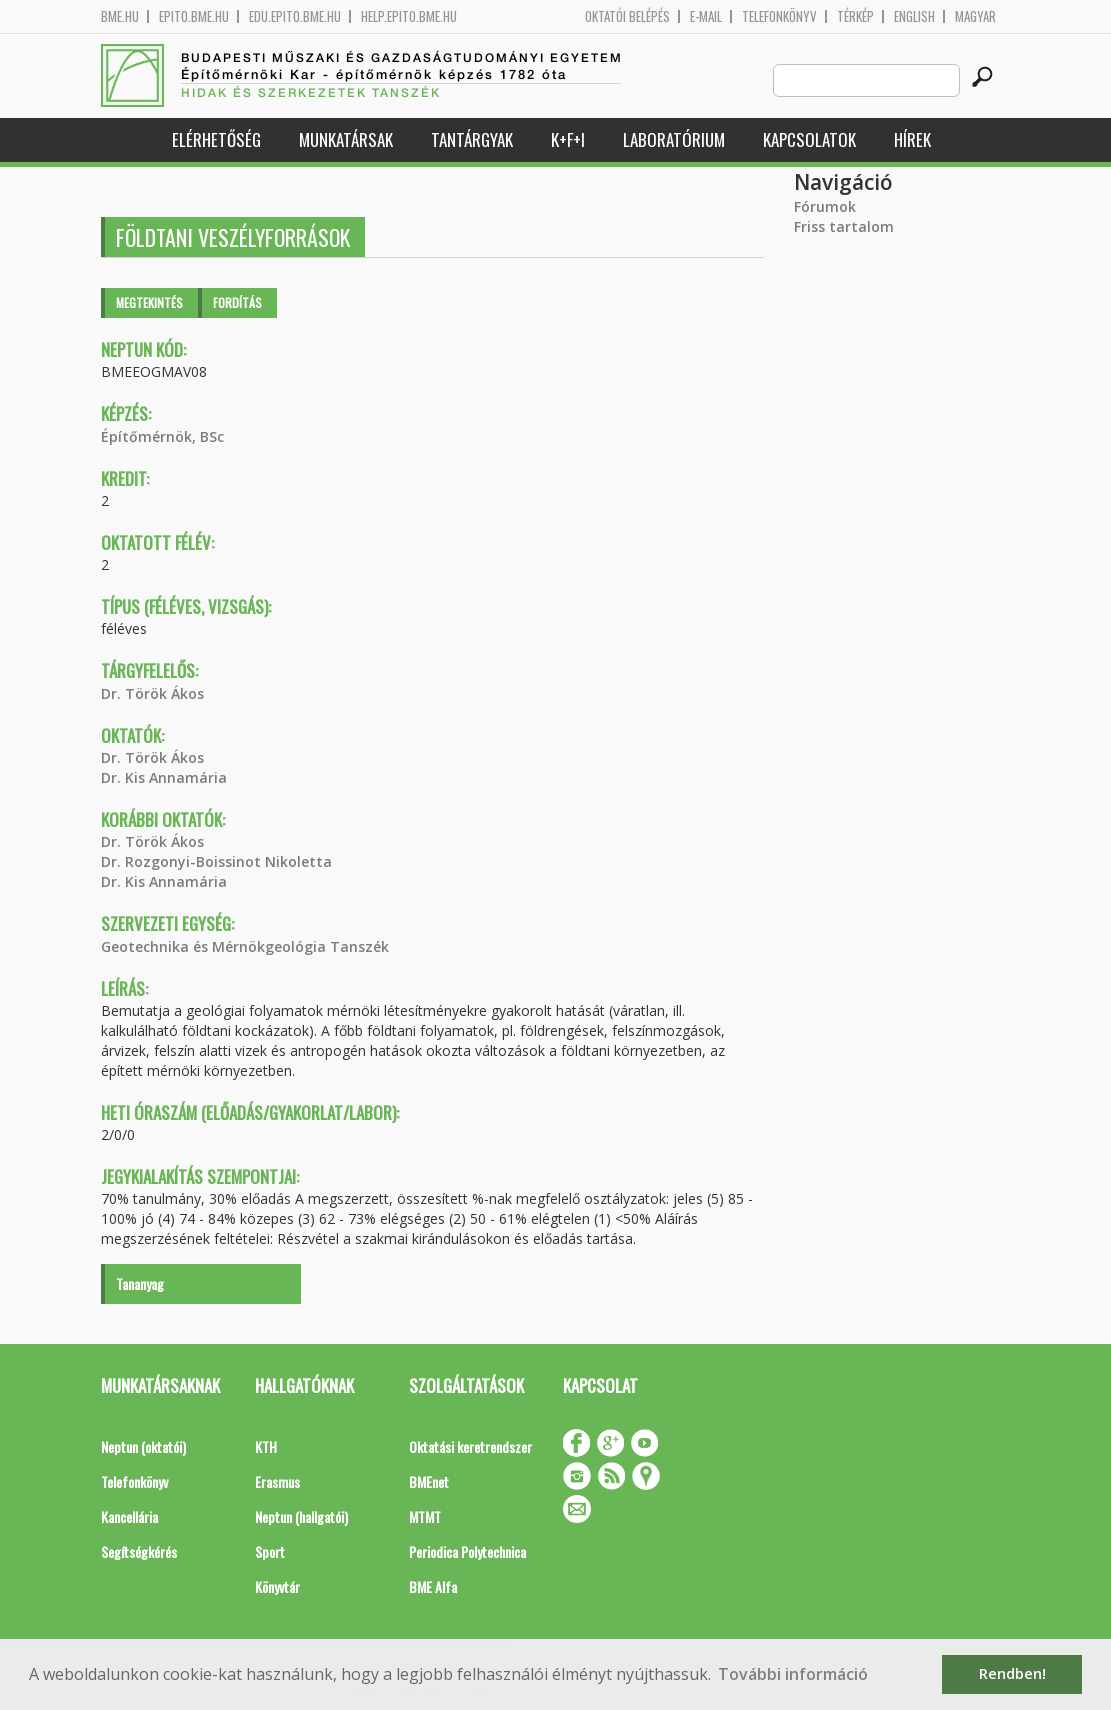  Describe the element at coordinates (277, 1481) in the screenshot. I see `Erasmus` at that location.